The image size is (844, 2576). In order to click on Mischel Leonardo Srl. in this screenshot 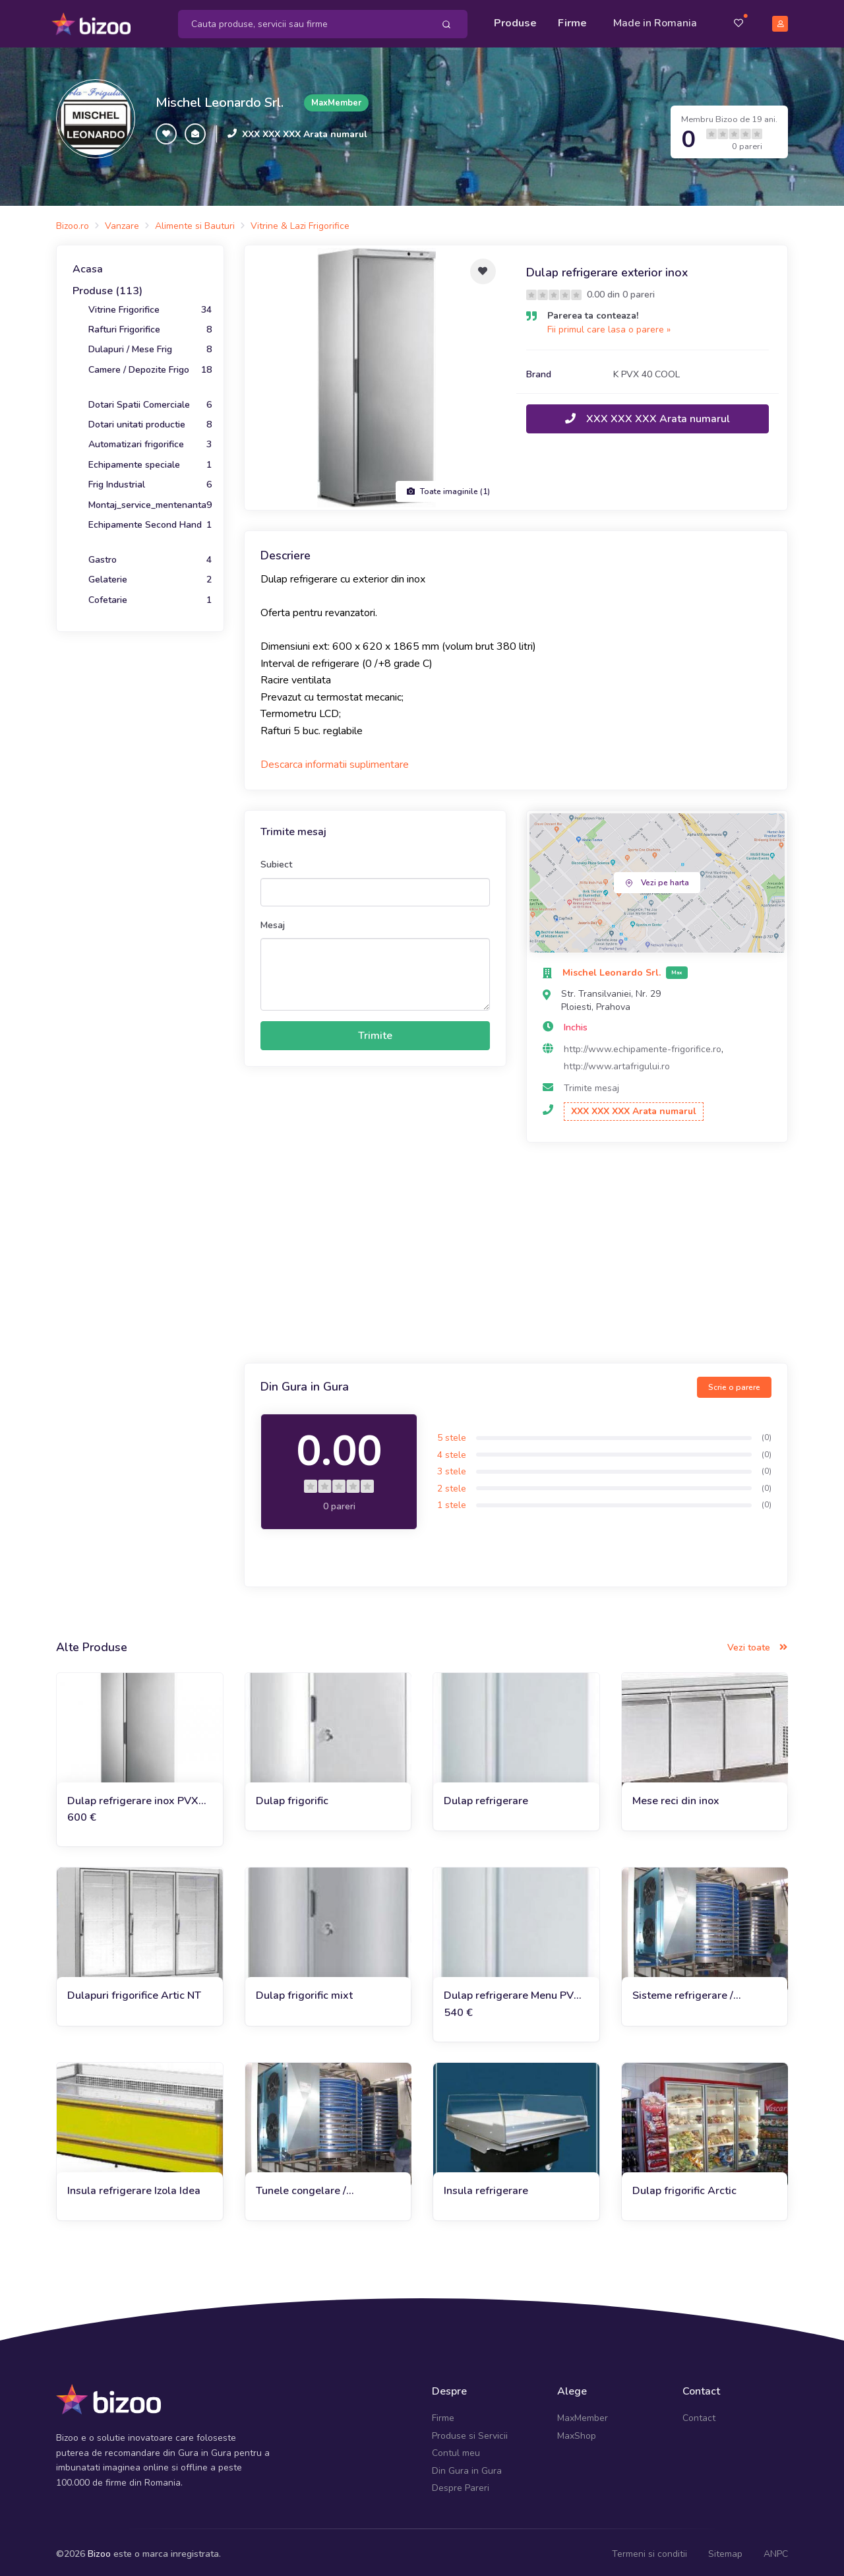, I will do `click(220, 99)`.